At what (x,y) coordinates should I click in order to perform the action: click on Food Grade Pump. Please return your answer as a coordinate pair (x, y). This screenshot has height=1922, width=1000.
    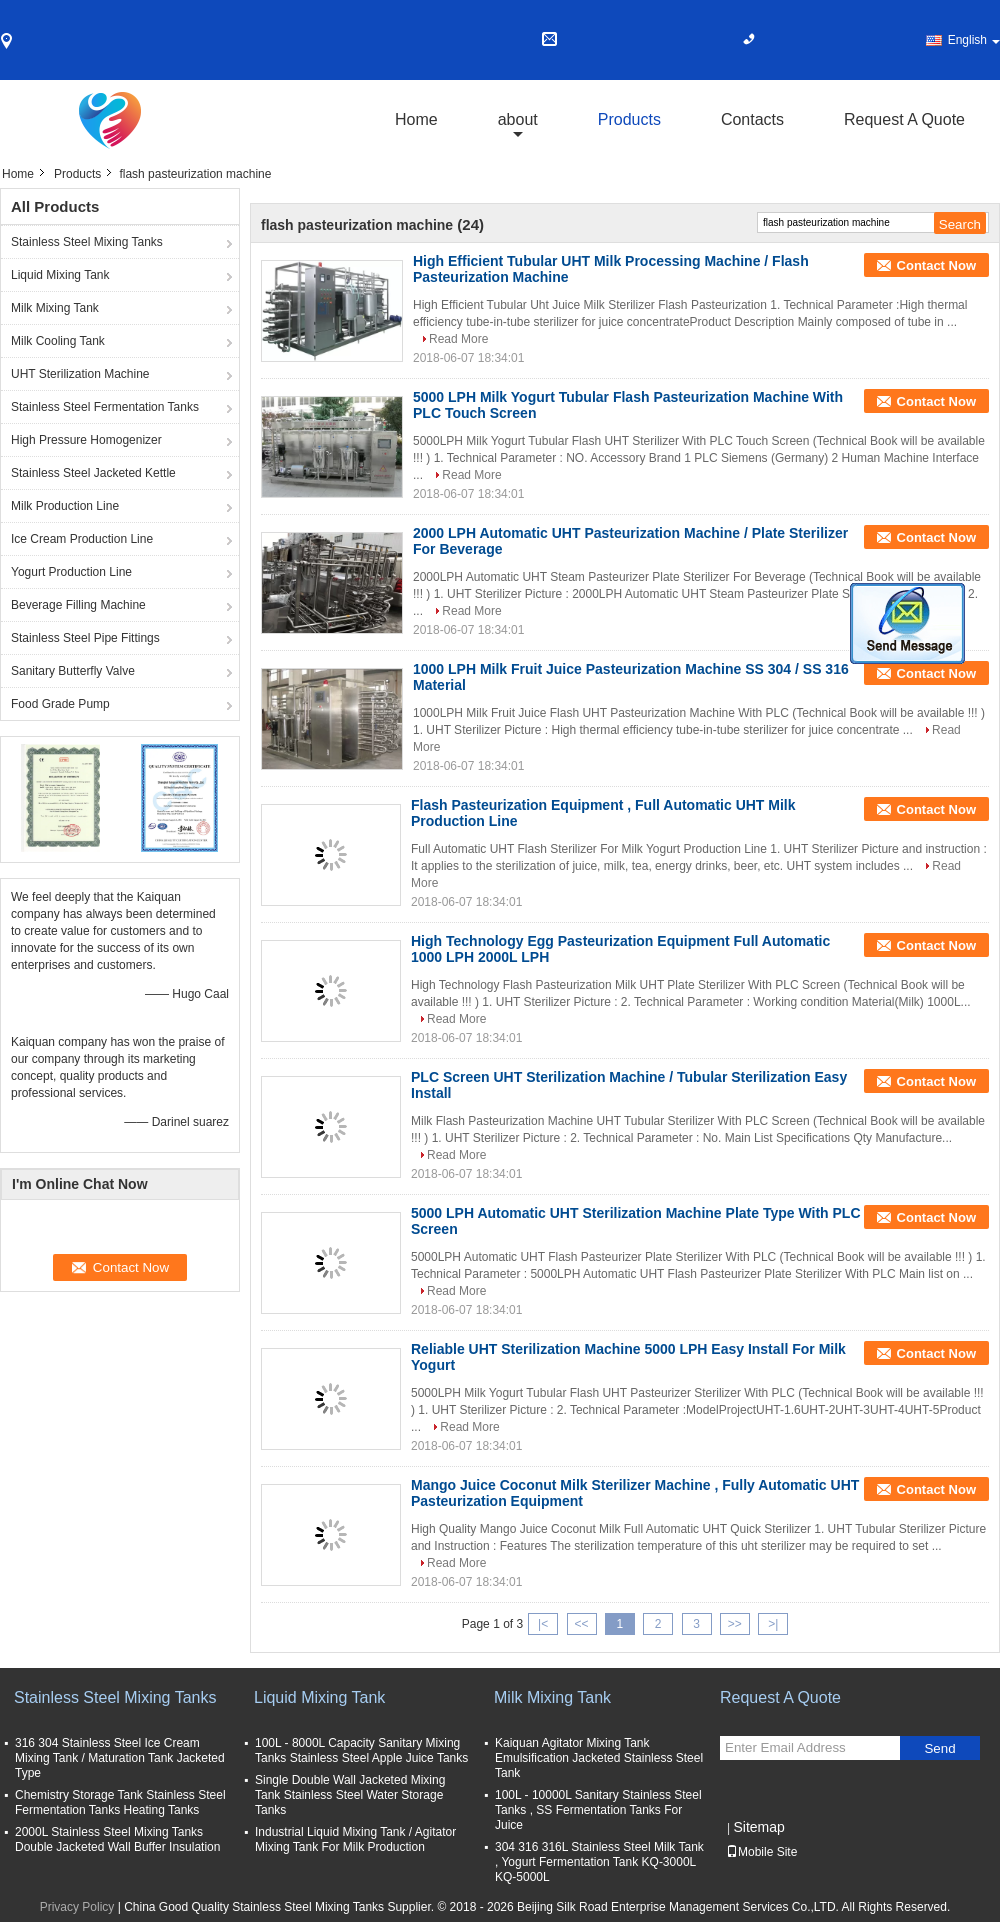
    Looking at the image, I should click on (60, 704).